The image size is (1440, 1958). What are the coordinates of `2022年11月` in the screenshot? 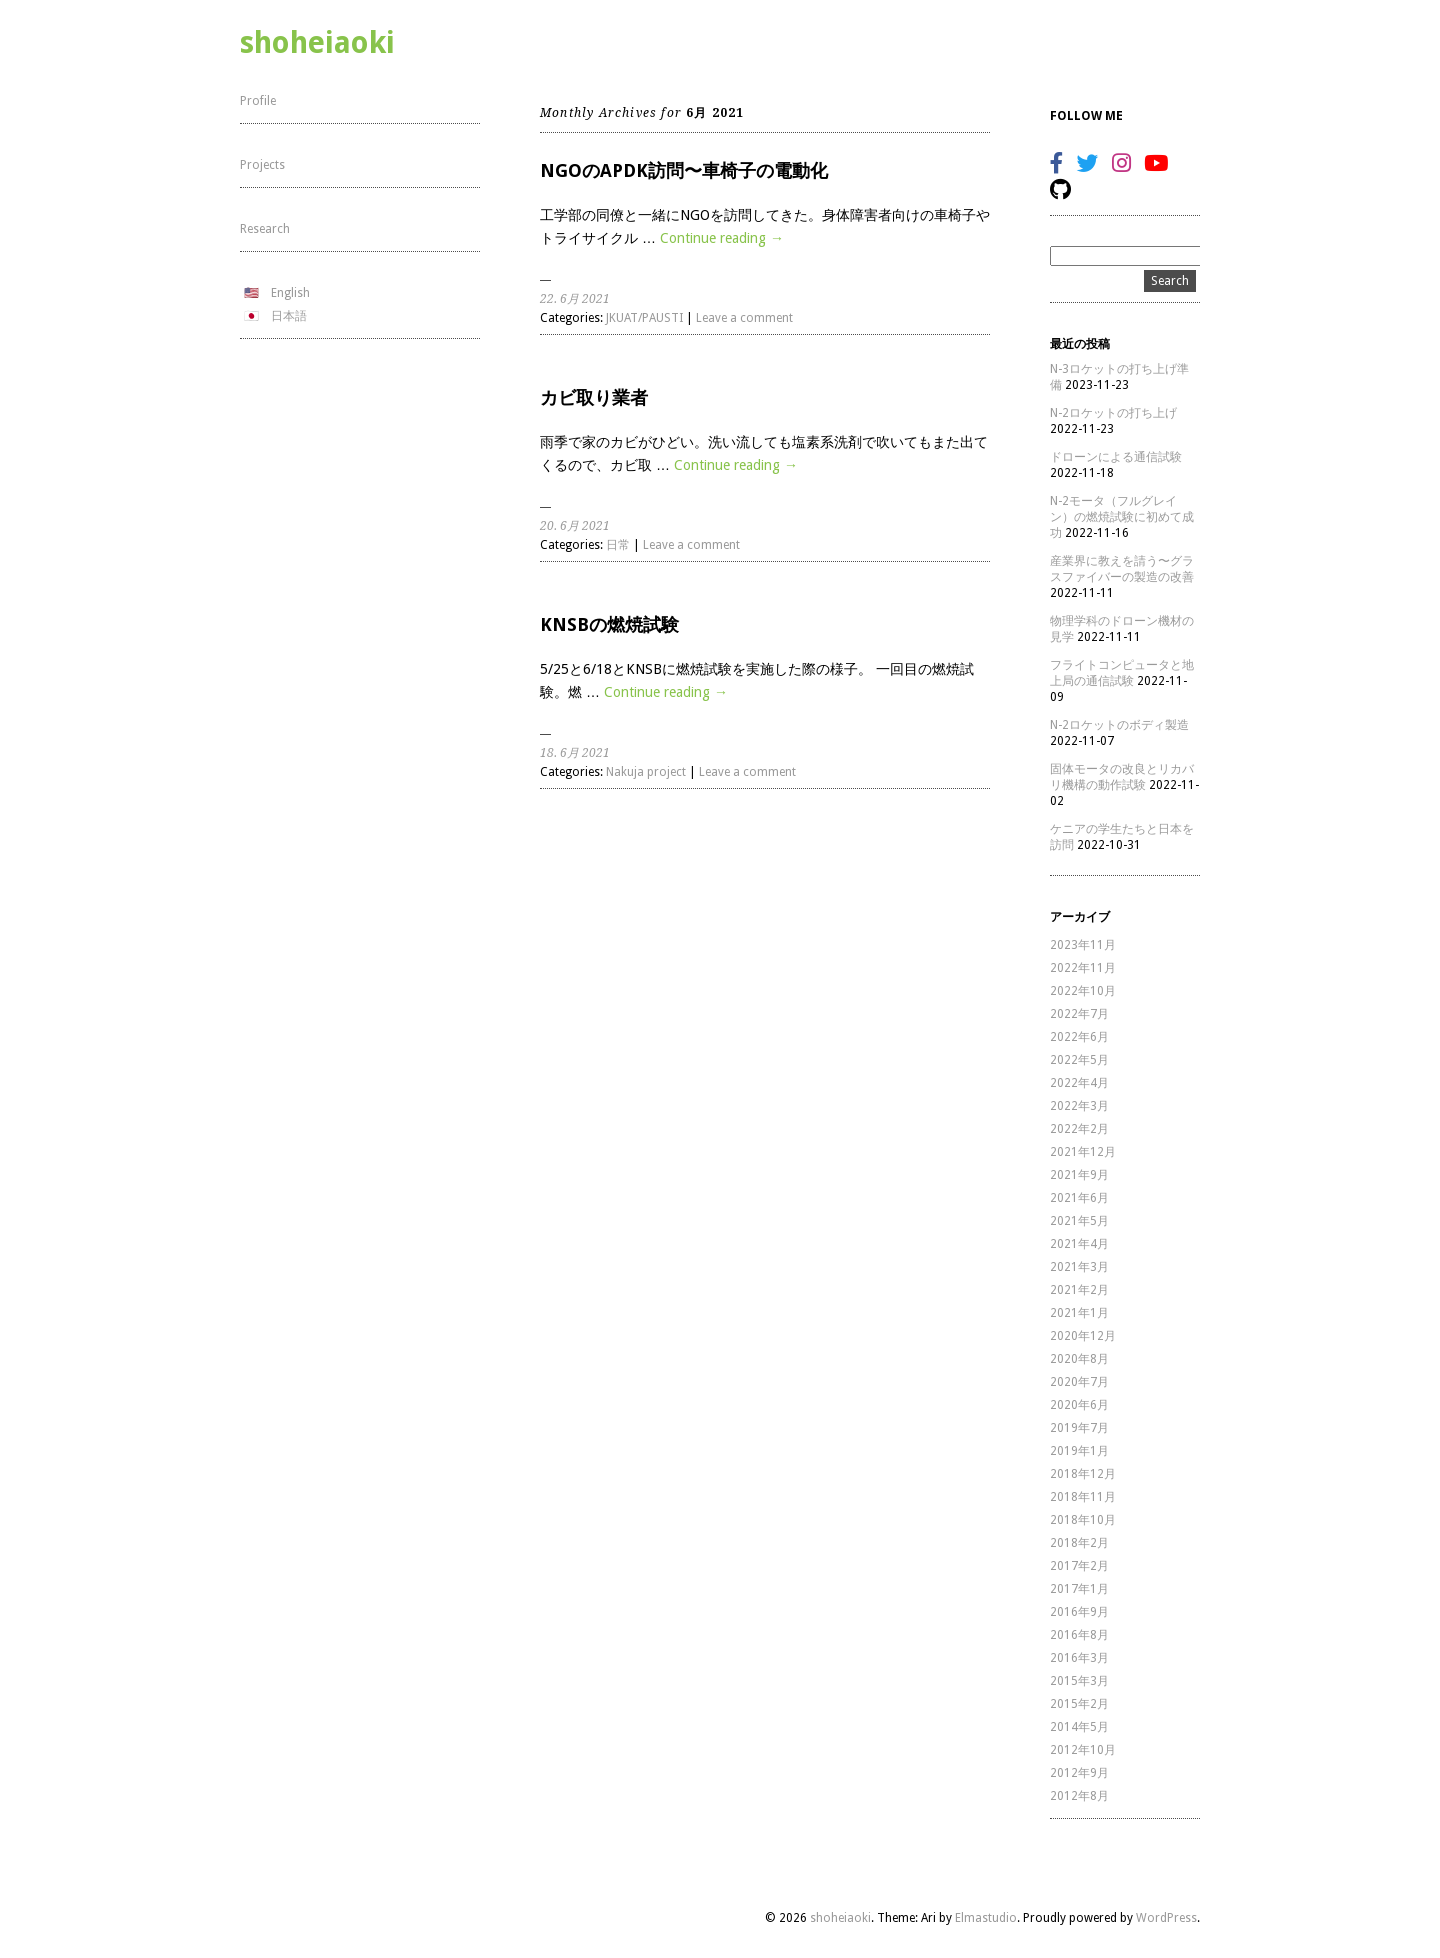 It's located at (1083, 968).